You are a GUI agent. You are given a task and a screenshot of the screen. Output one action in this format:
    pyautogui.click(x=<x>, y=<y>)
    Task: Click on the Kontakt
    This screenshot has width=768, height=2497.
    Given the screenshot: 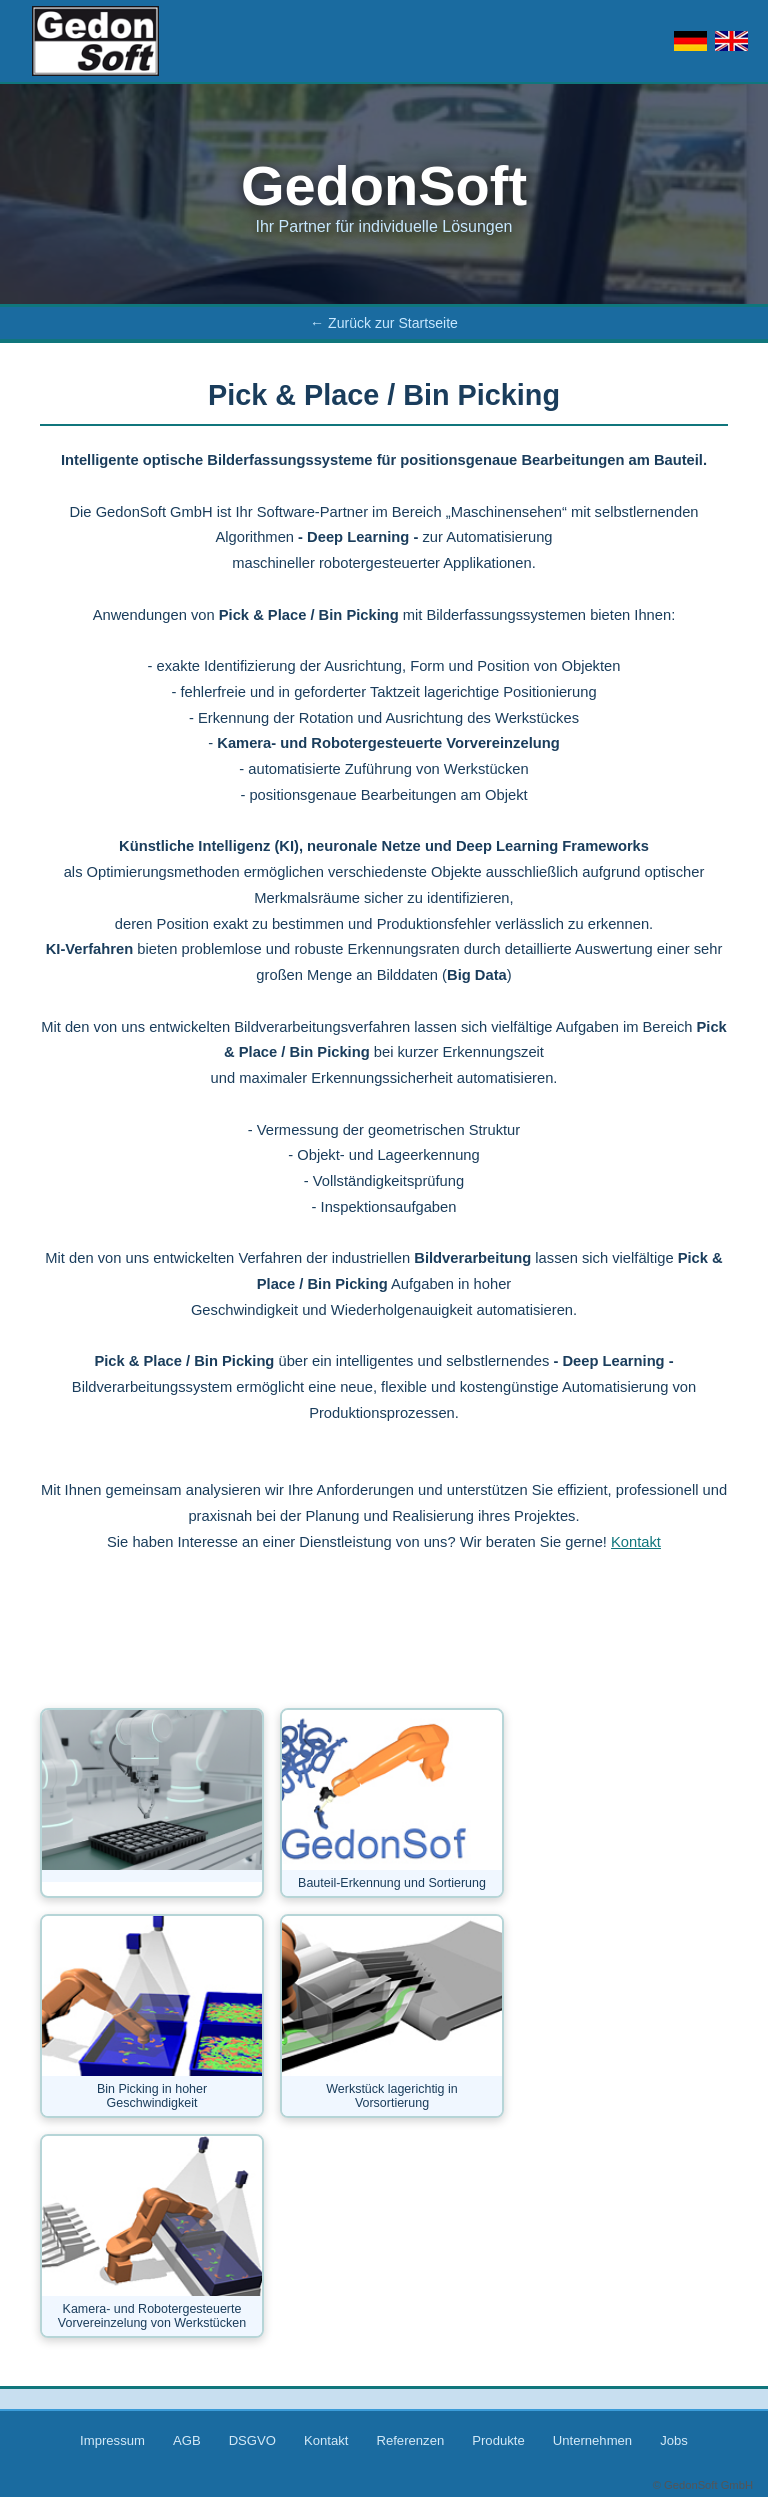 What is the action you would take?
    pyautogui.click(x=636, y=1542)
    